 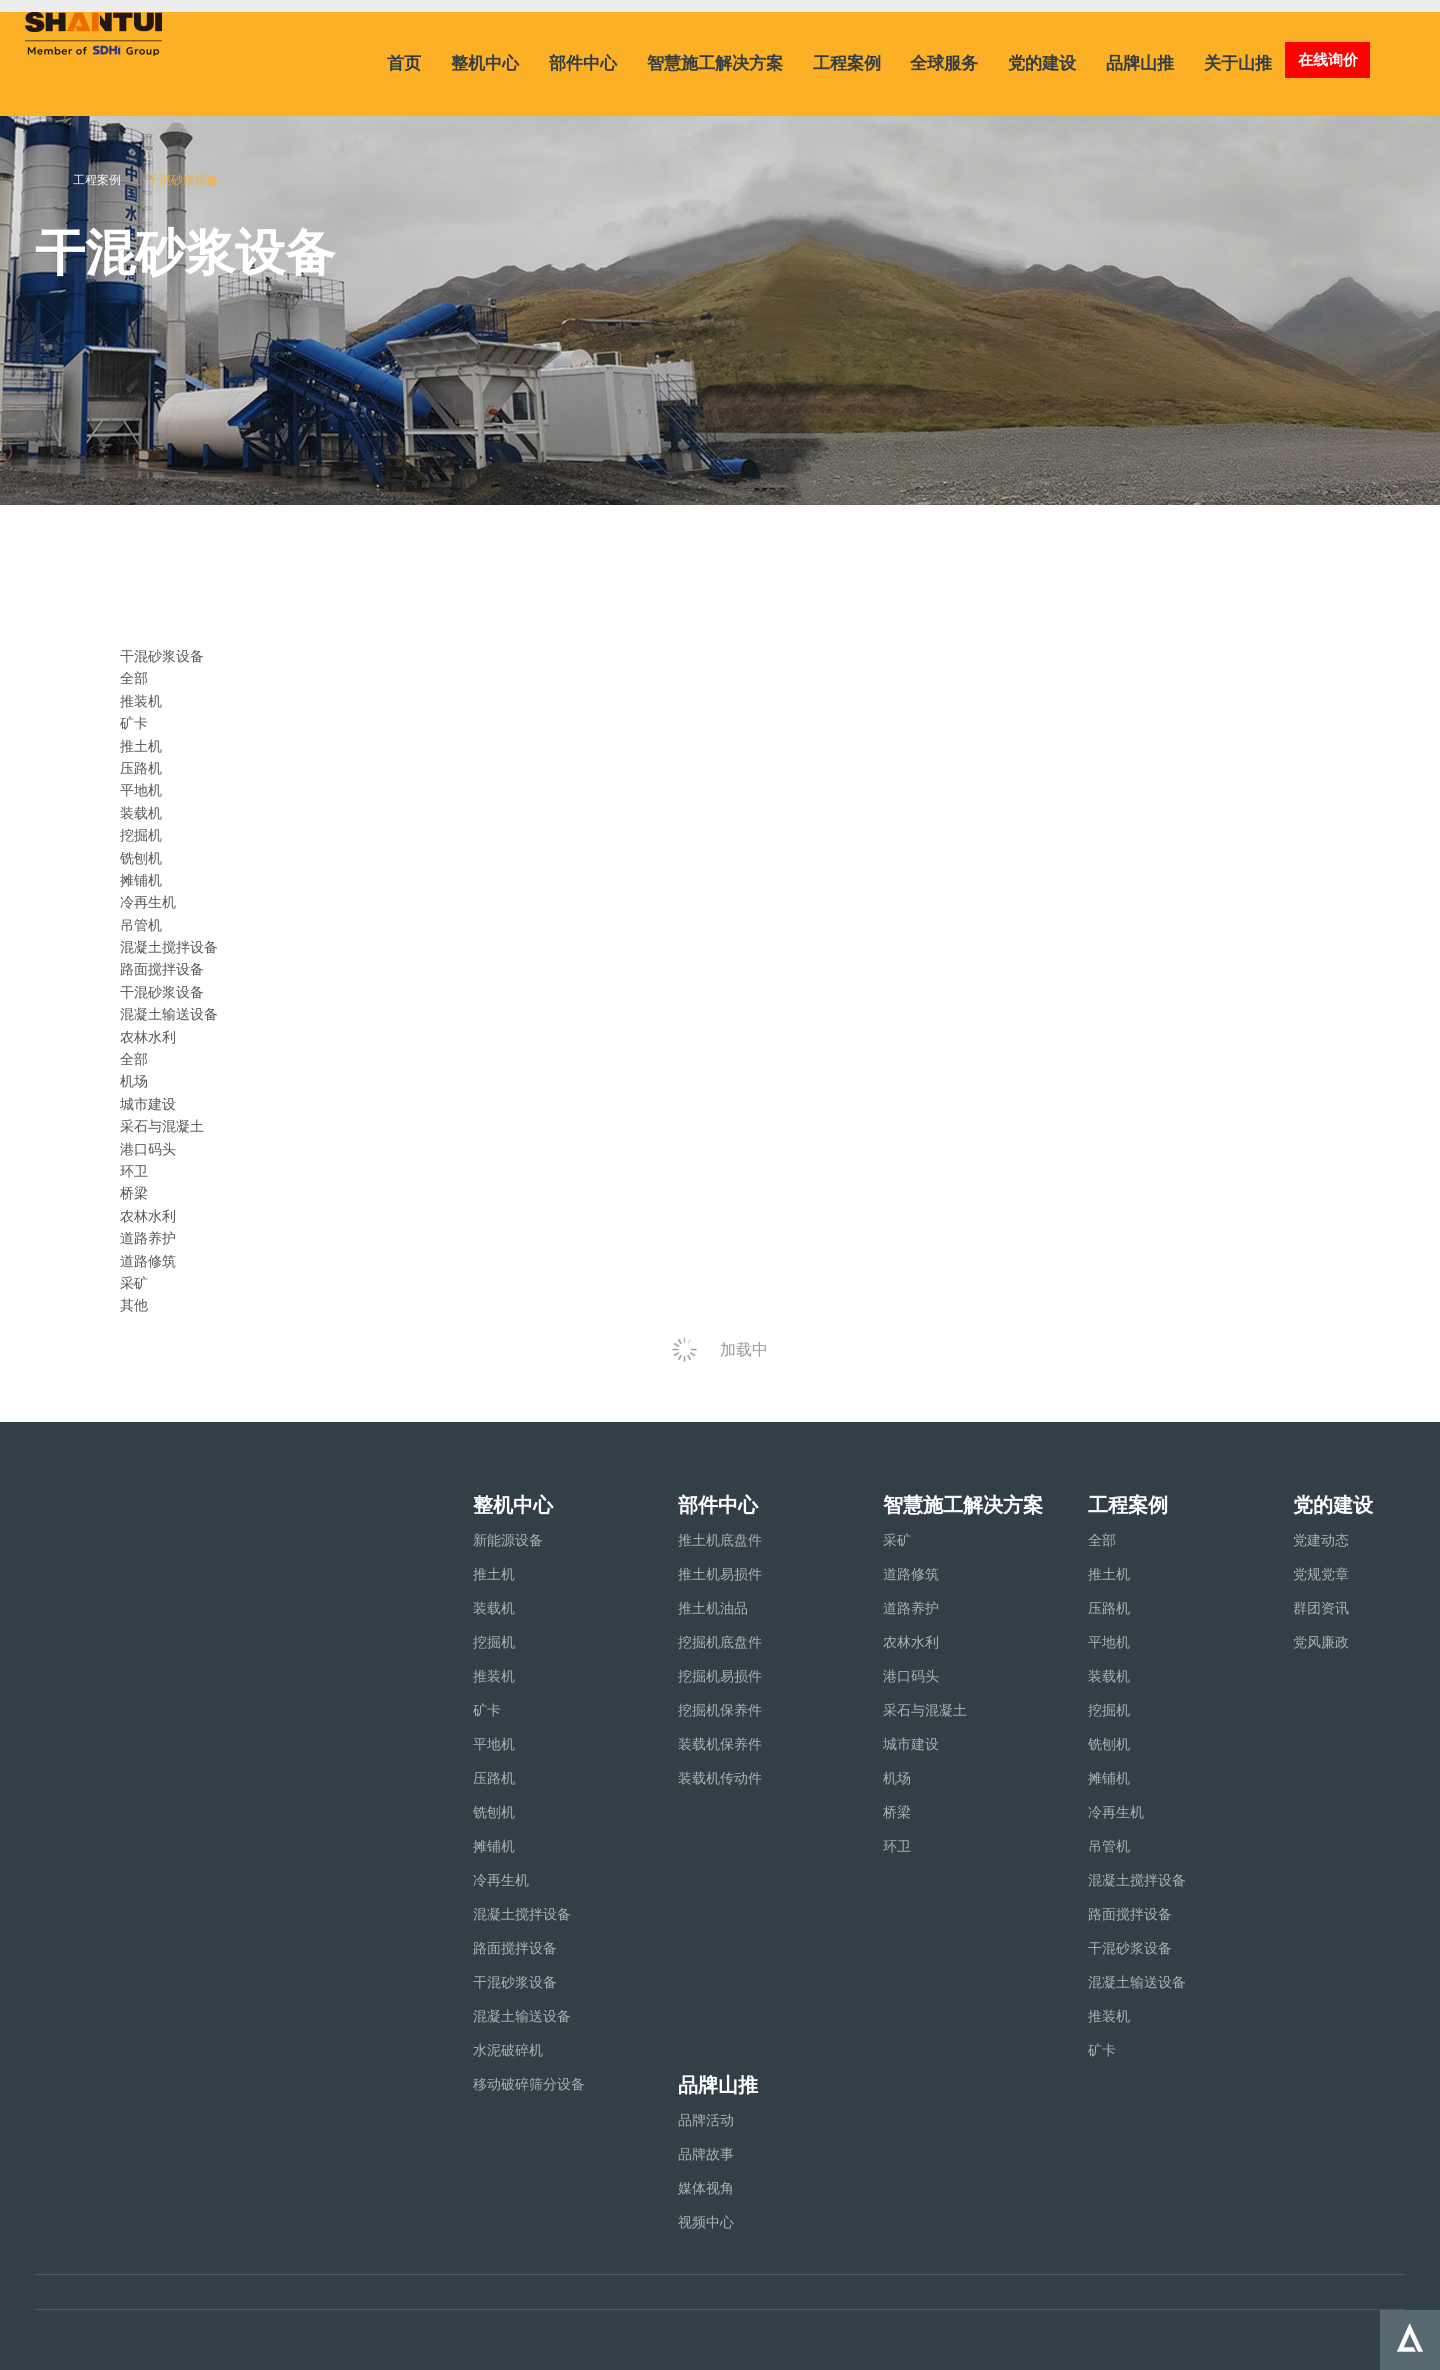 I want to click on 路面搅拌设备, so click(x=162, y=969).